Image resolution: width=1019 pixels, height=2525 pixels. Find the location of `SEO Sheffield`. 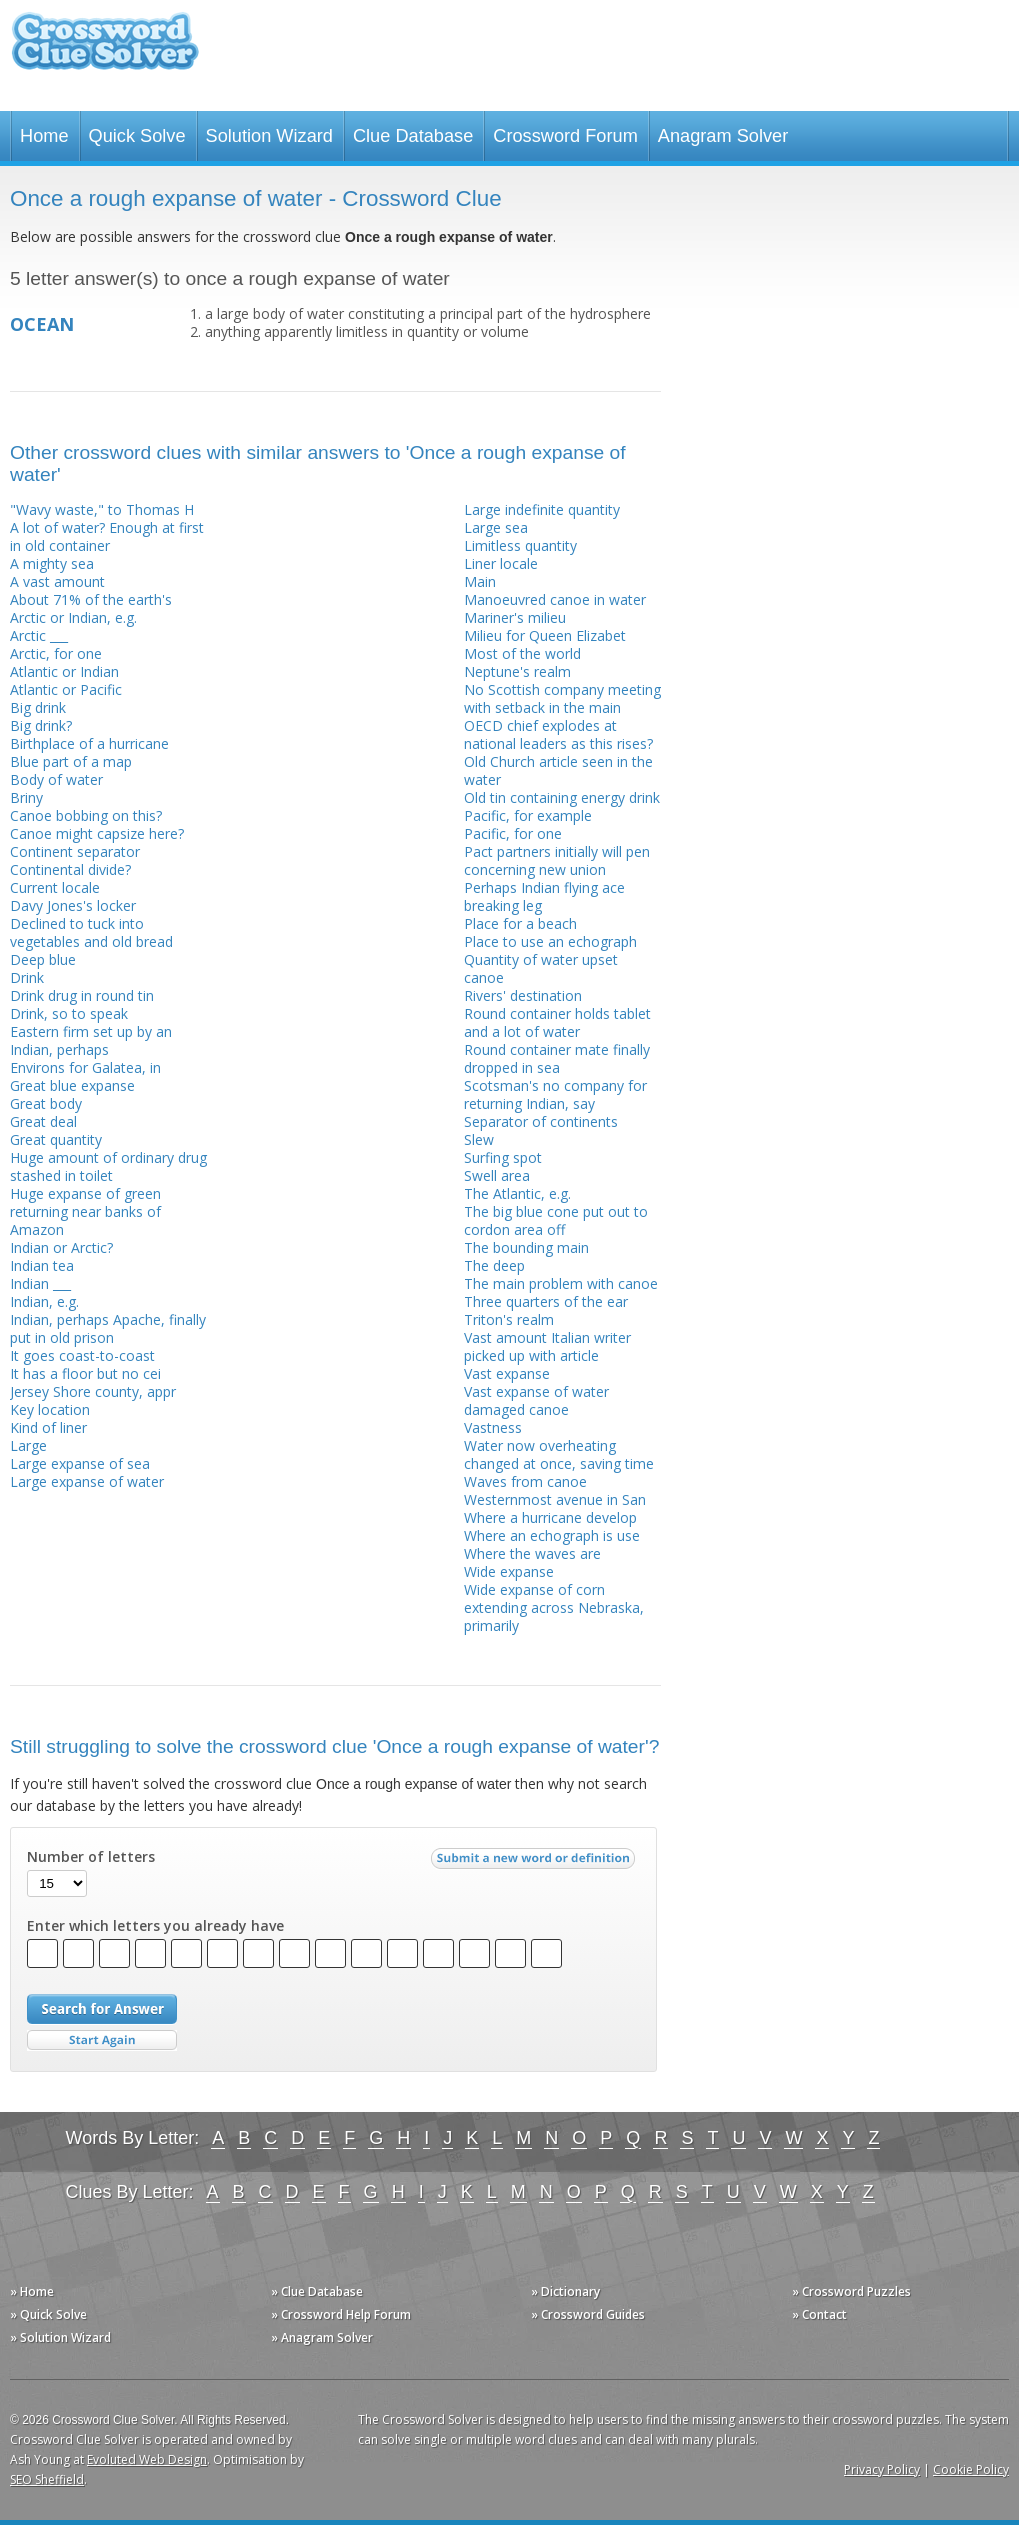

SEO Sheffield is located at coordinates (47, 2479).